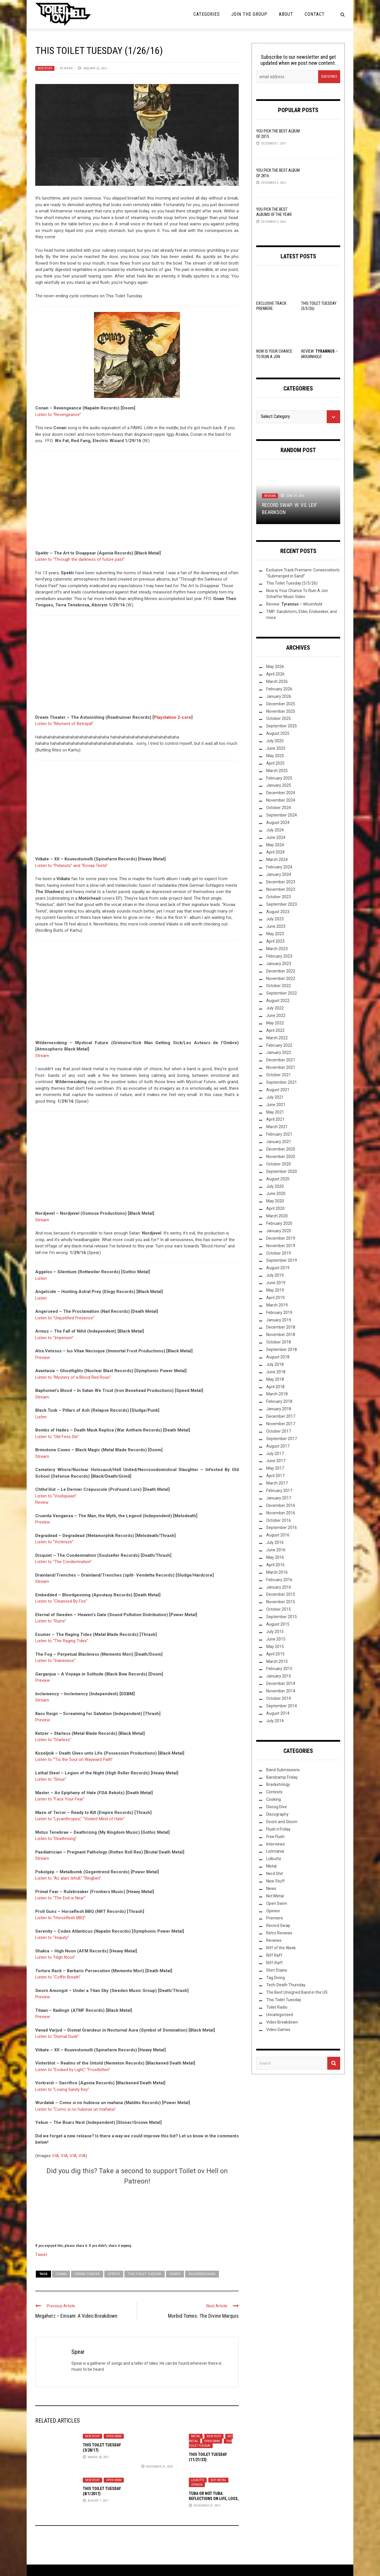  What do you see at coordinates (72, 2069) in the screenshot?
I see `Listen to “Evoked by Light,” “Frostbitten”` at bounding box center [72, 2069].